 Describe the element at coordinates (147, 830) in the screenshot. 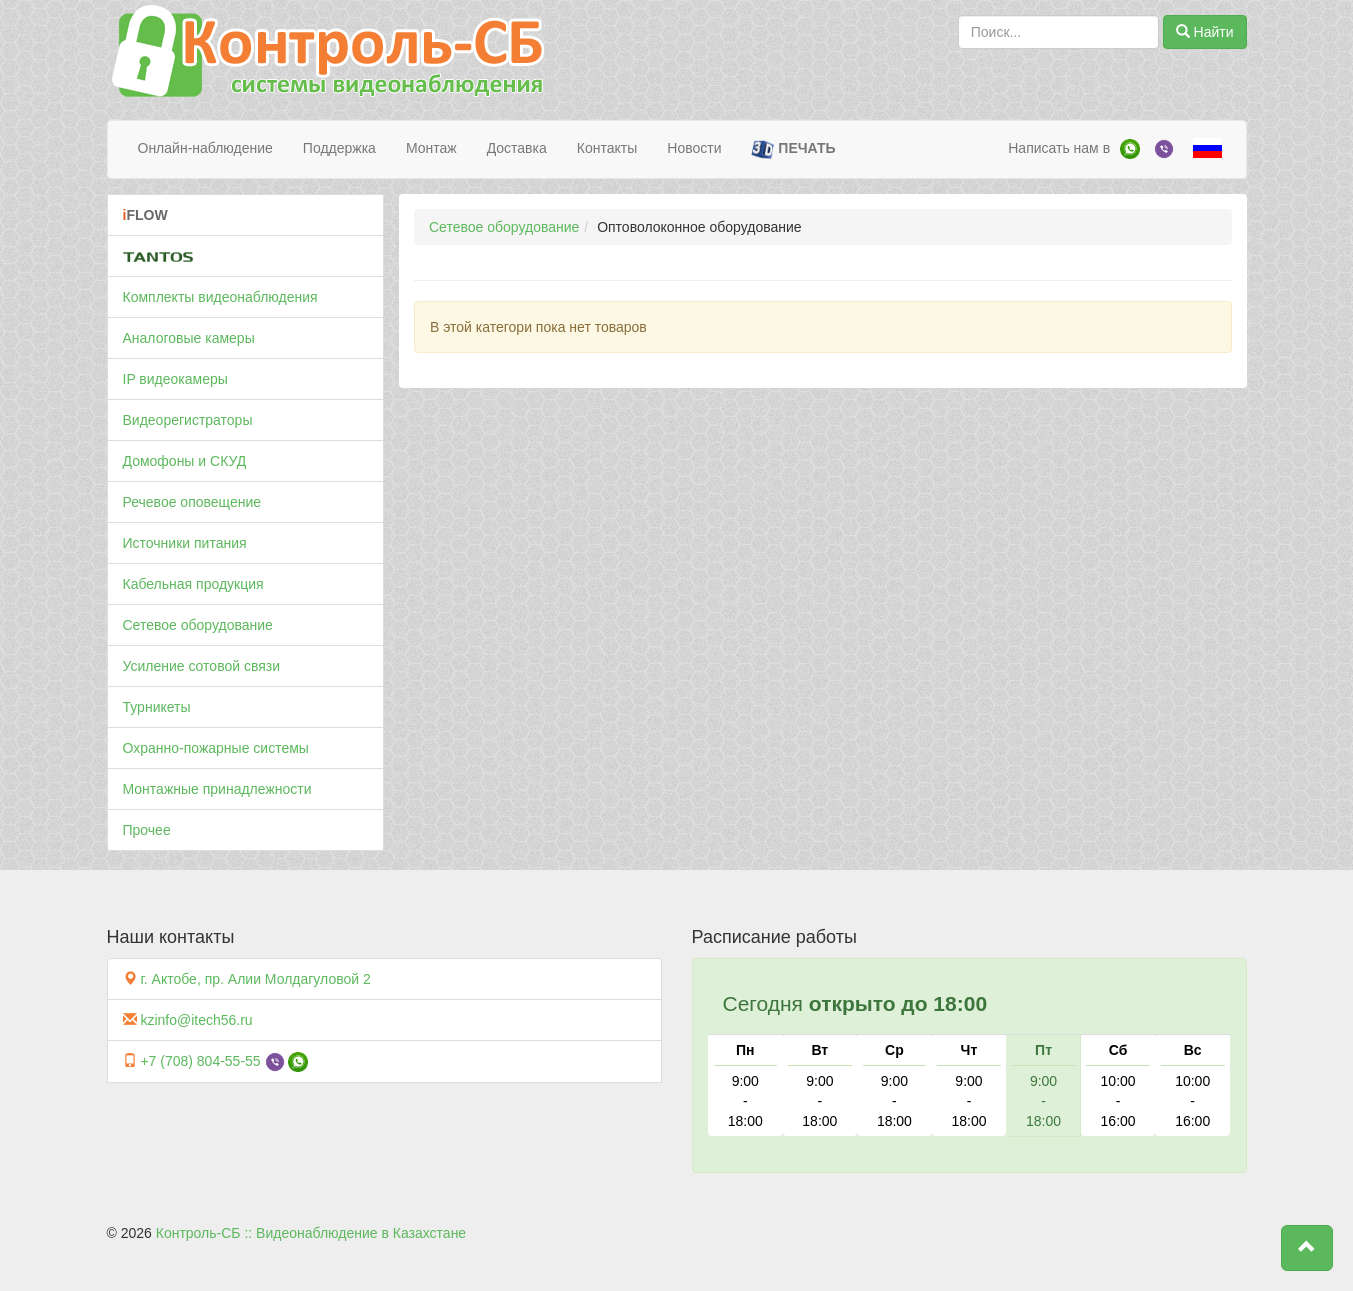

I see `Прочее` at that location.